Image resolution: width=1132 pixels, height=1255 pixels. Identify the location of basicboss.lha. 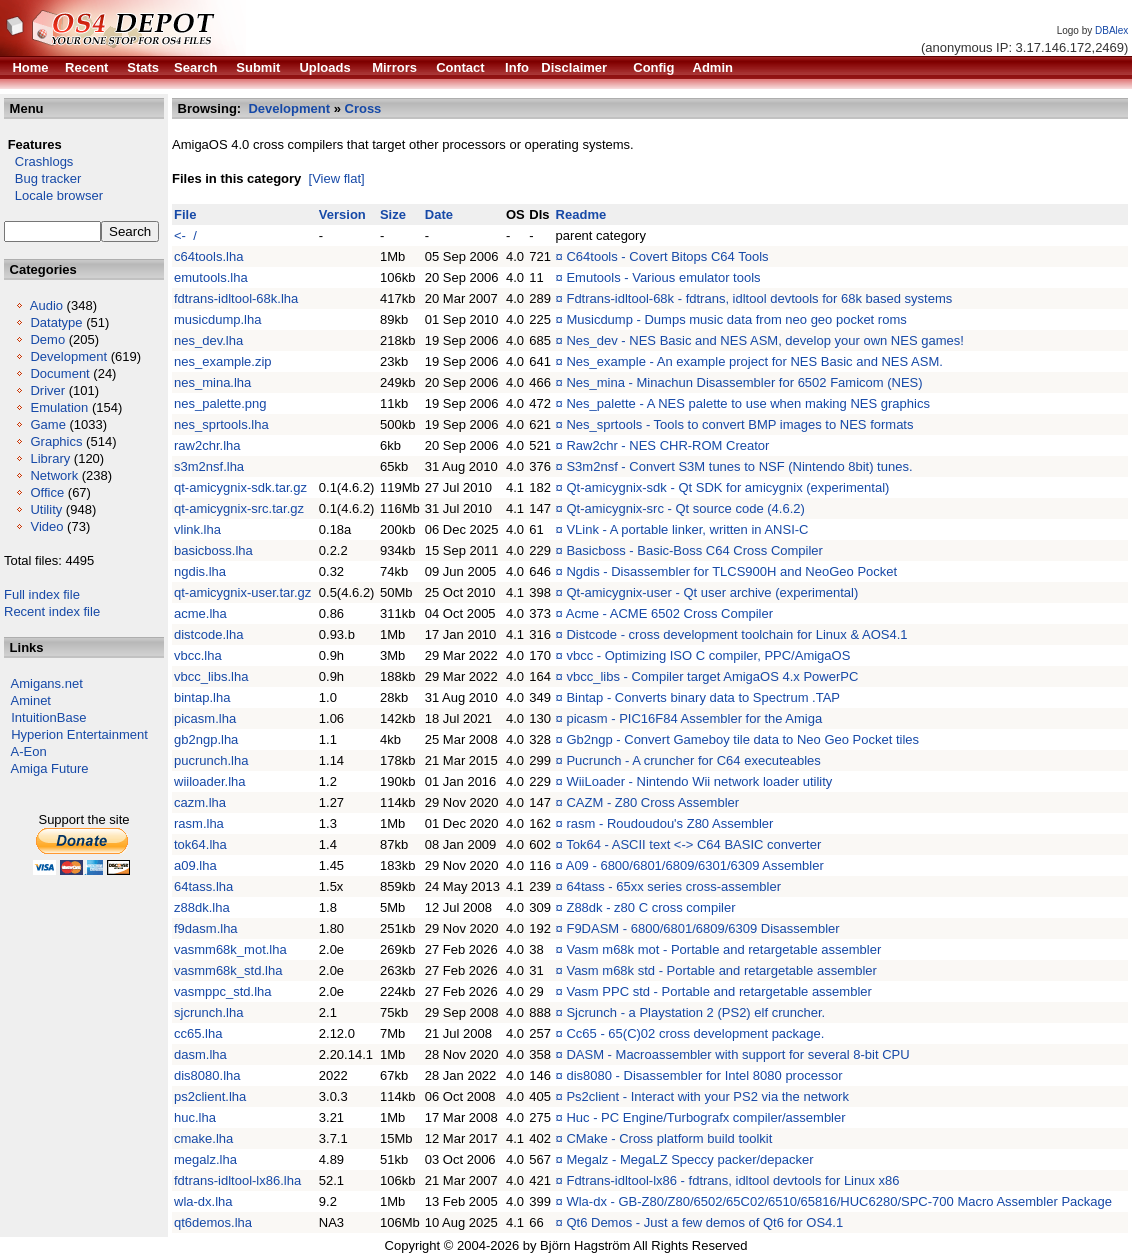
(213, 550).